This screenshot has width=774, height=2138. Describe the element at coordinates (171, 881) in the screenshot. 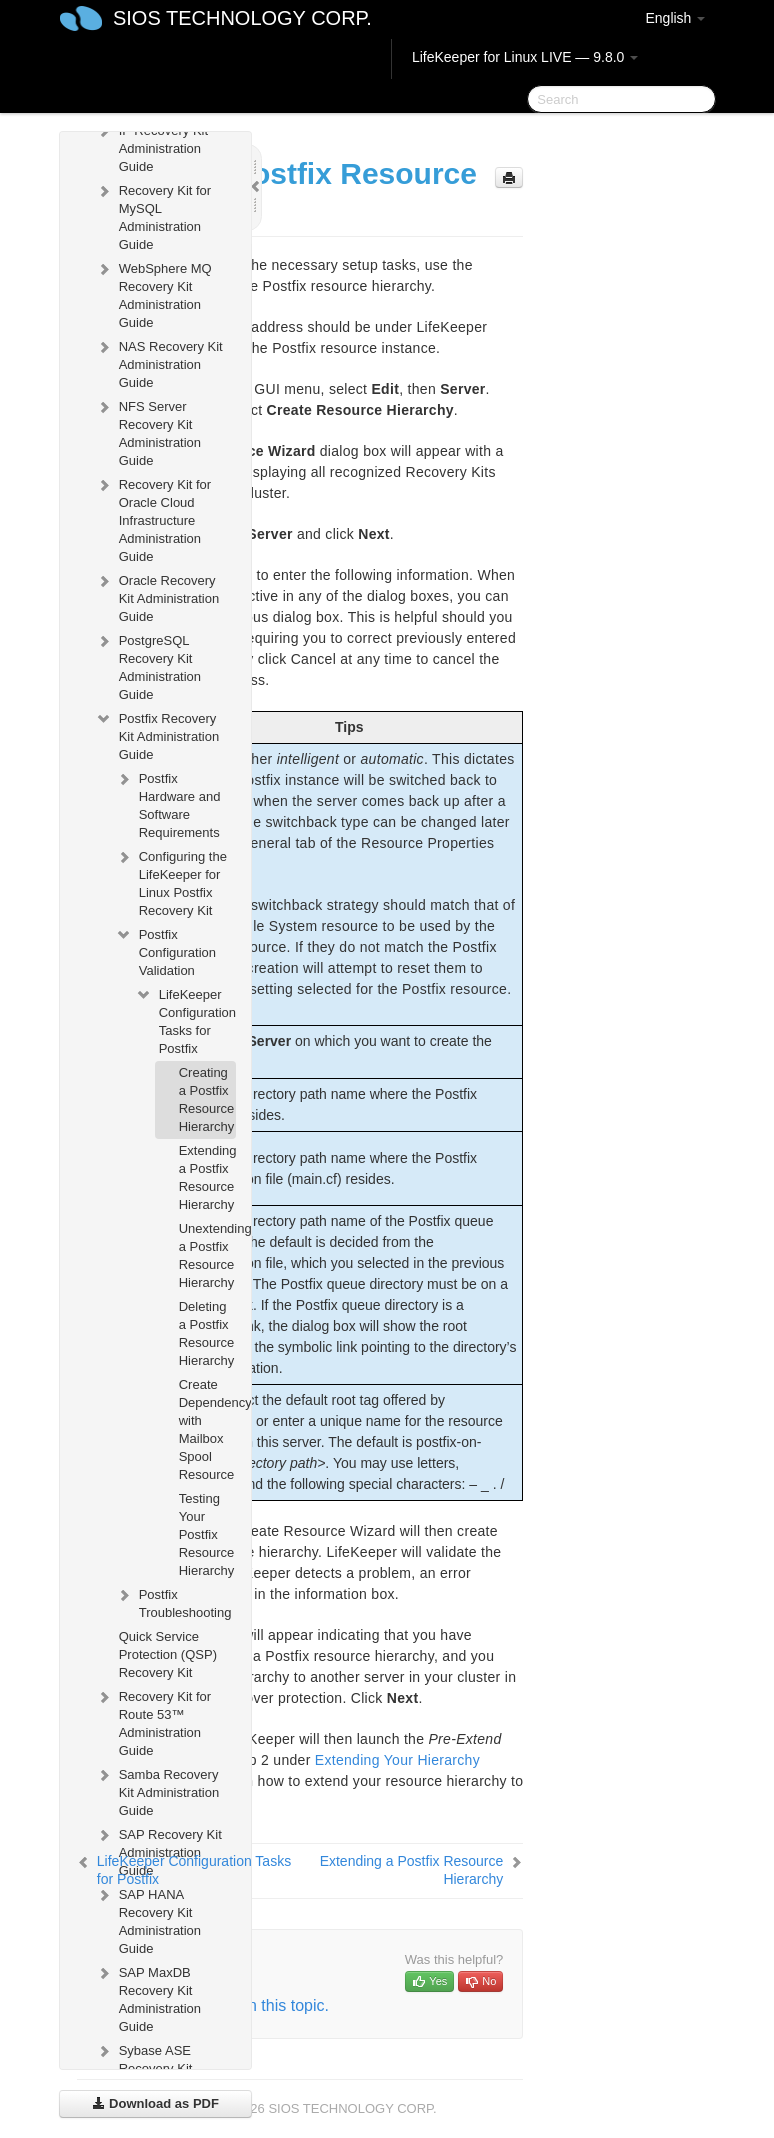

I see `Configuring the LifeKeeper for Linux Postfix Recovery Kit` at that location.